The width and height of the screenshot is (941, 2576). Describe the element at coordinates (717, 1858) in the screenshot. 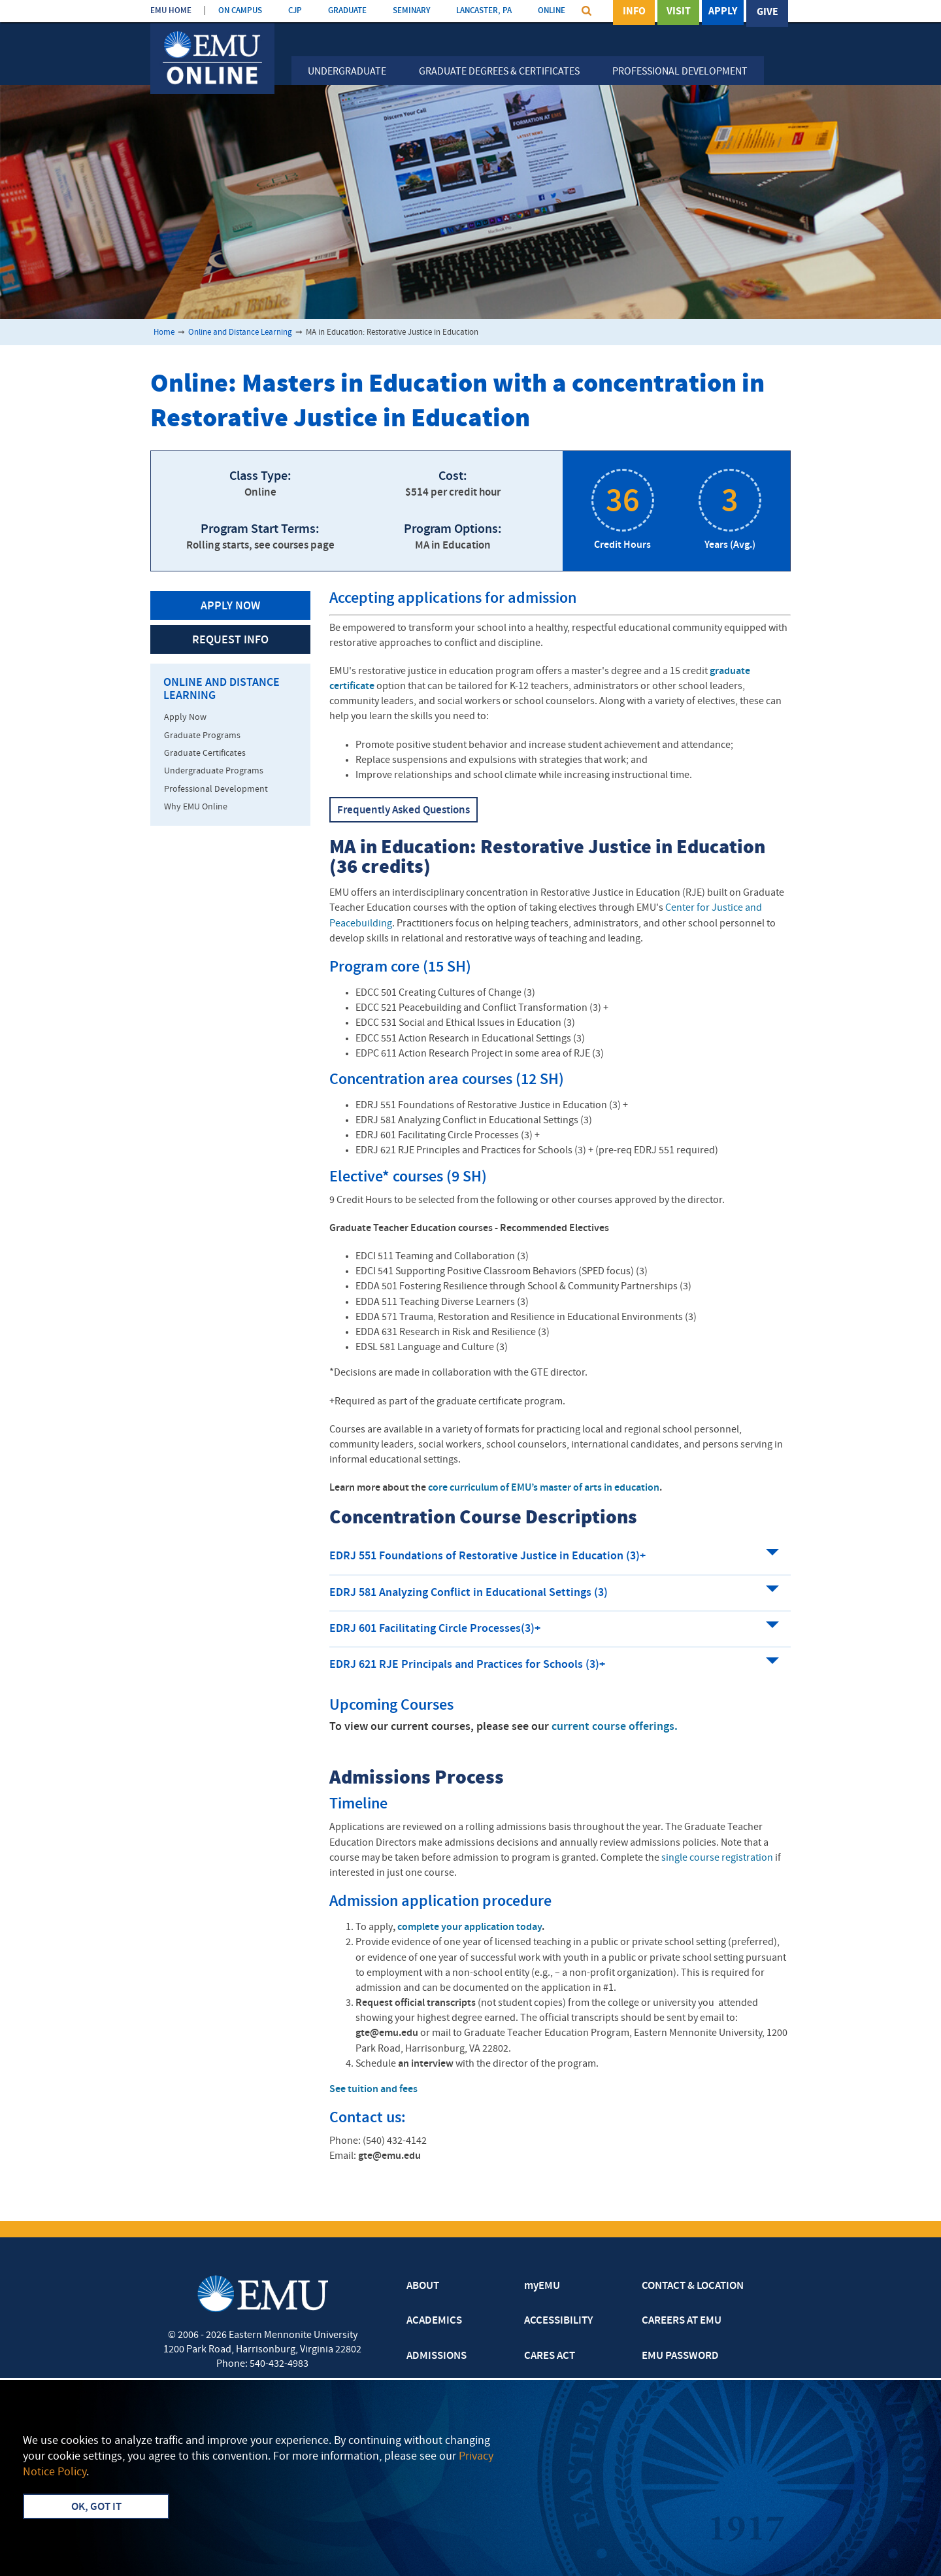

I see `single course registration` at that location.